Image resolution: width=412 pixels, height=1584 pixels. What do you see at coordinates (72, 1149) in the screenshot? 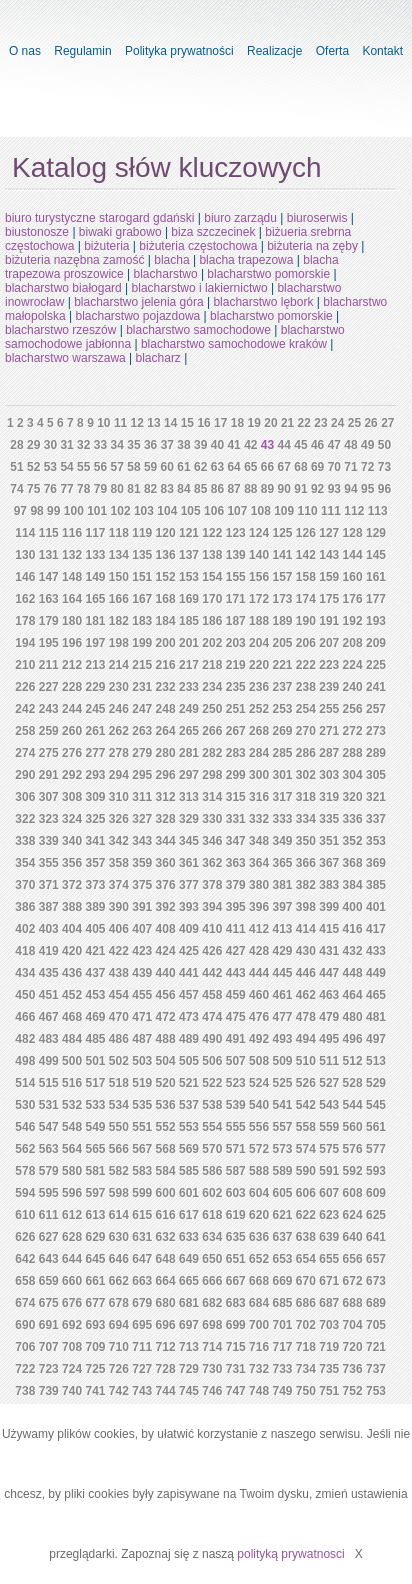
I see `564` at bounding box center [72, 1149].